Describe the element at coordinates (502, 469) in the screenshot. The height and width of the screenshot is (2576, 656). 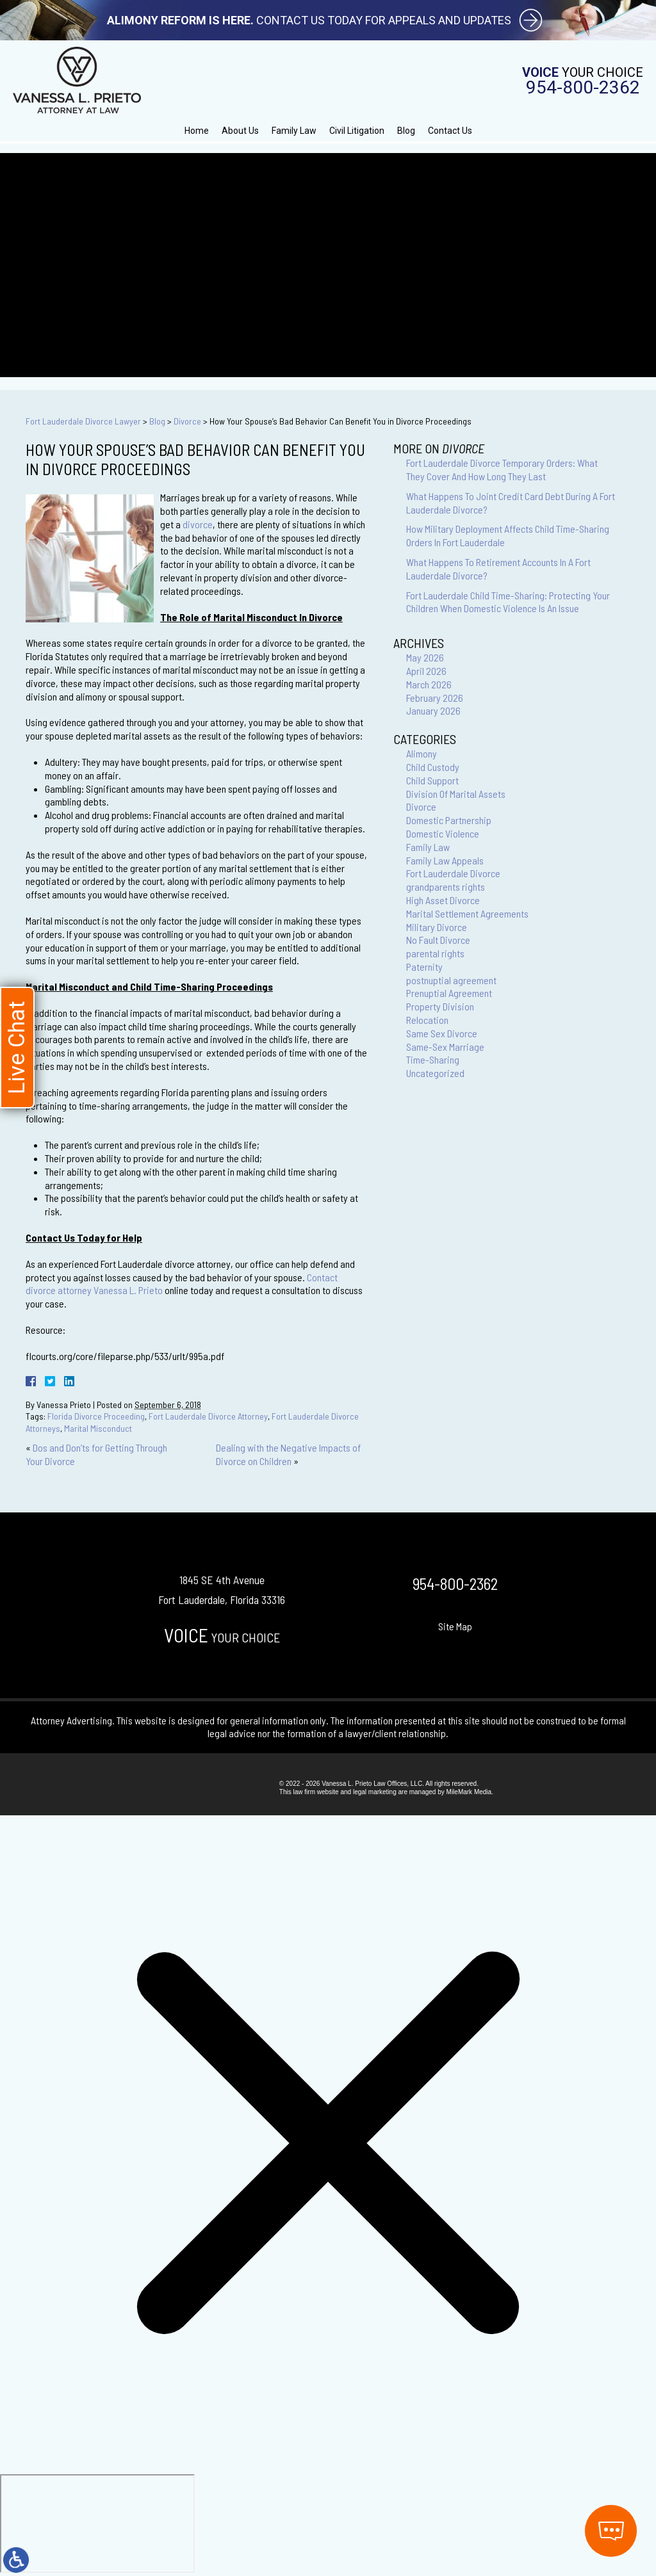
I see `Fort Lauderdale Divorce Temporary Orders: What They Cover And How Long They Last` at that location.